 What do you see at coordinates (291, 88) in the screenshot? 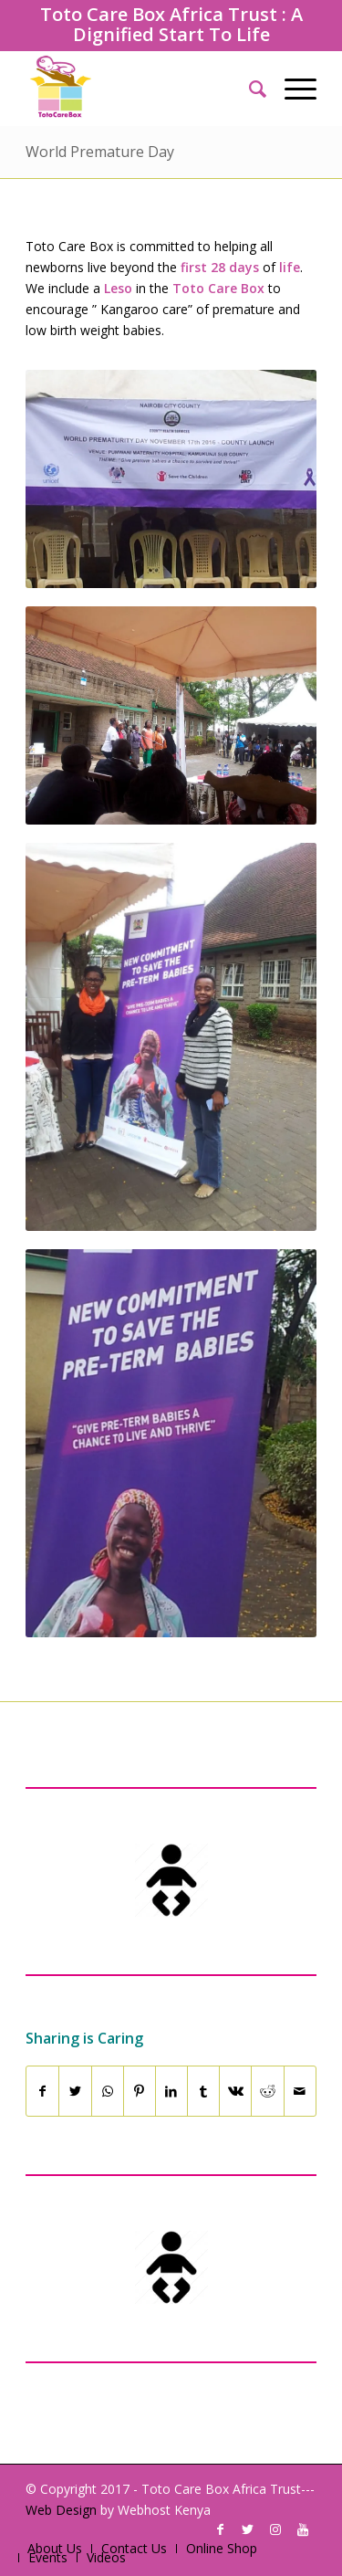
I see `[Menu]` at bounding box center [291, 88].